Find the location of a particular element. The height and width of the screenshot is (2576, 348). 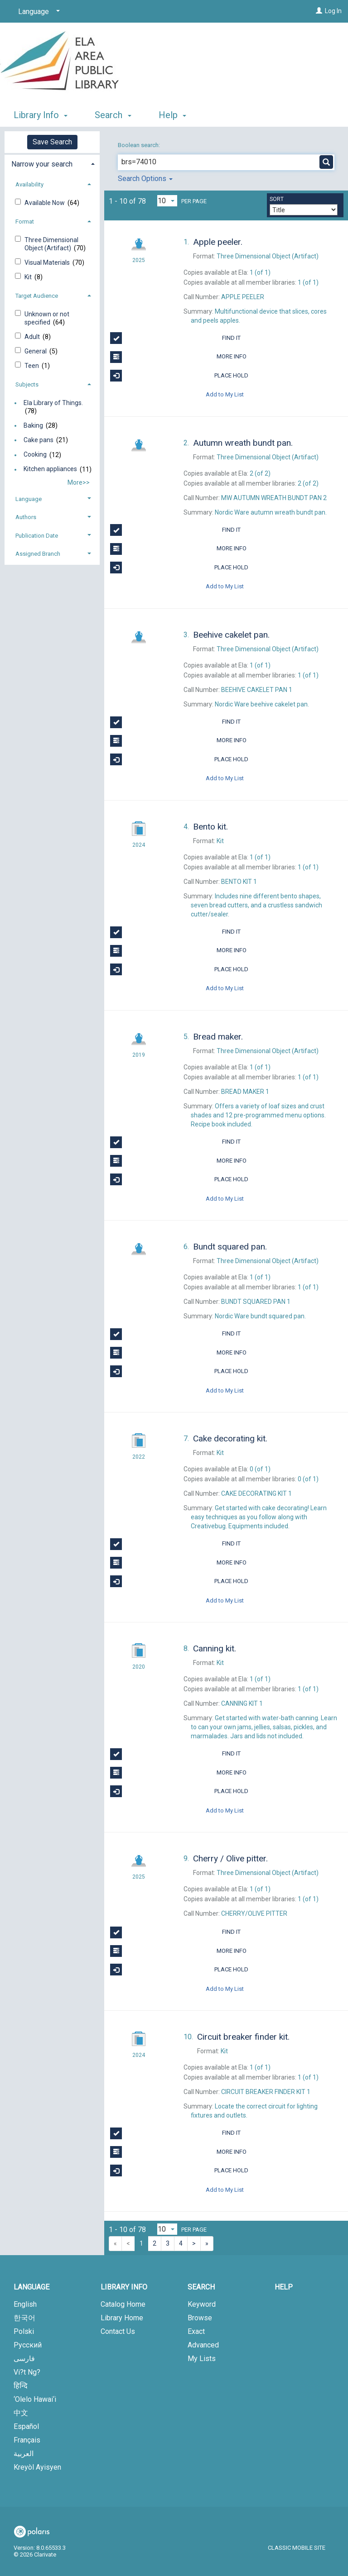

Boolean search: is located at coordinates (139, 145).